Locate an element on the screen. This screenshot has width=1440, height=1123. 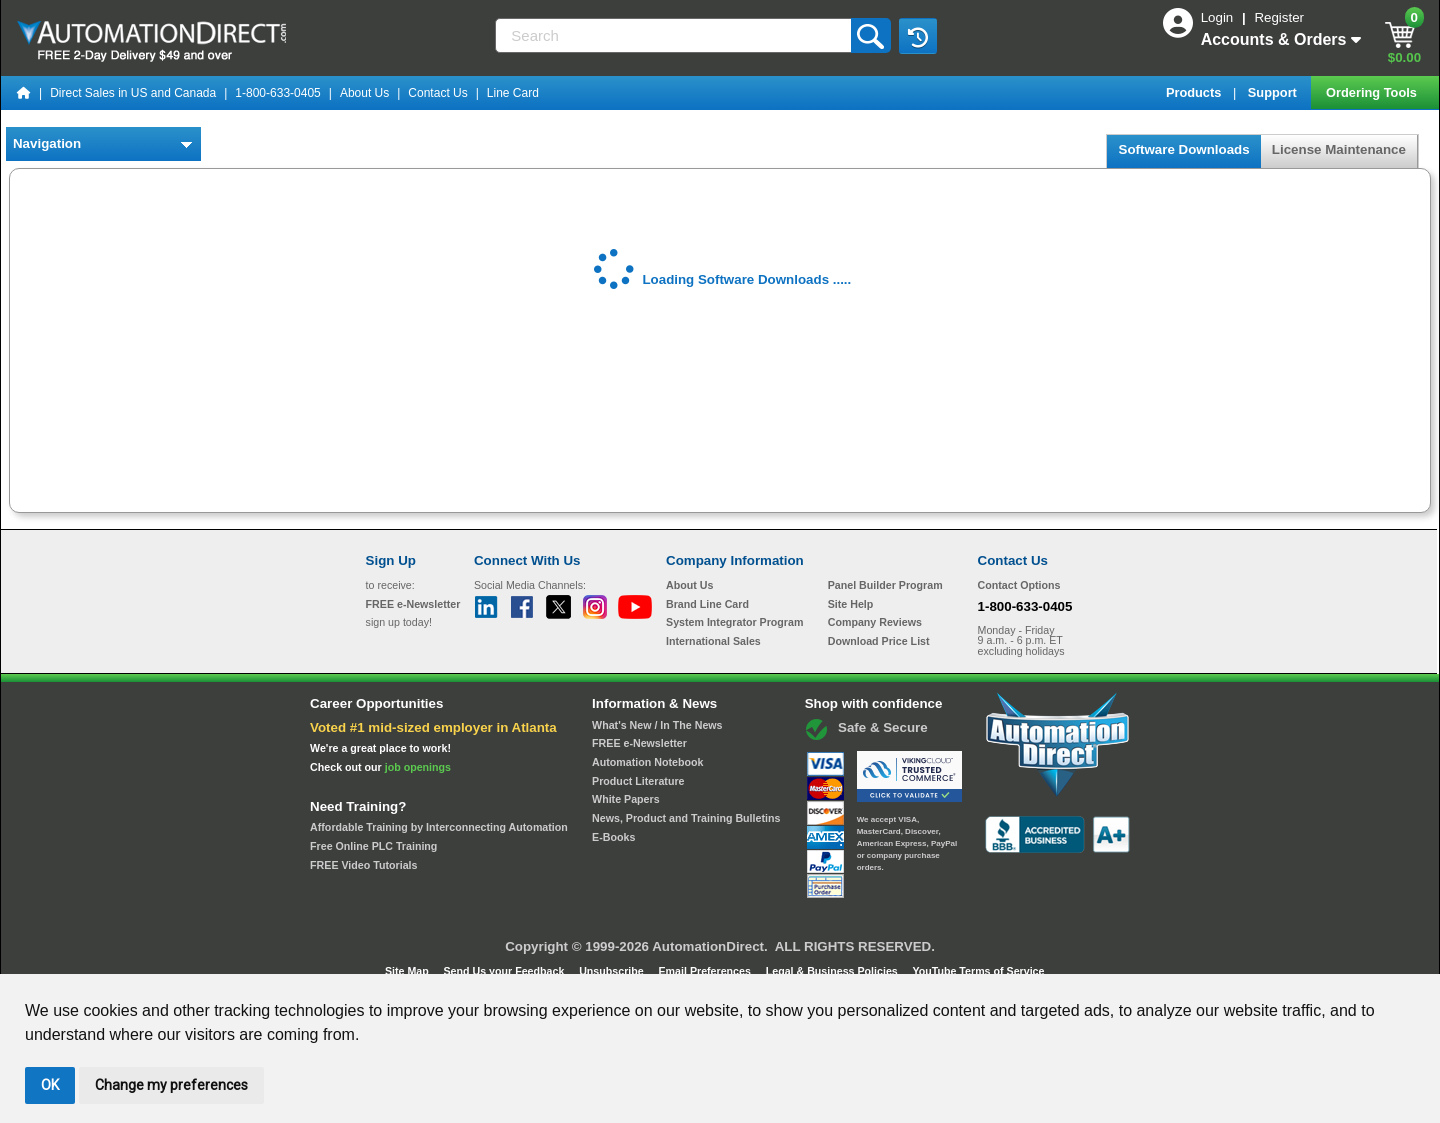
Free Online PLC Training is located at coordinates (373, 846).